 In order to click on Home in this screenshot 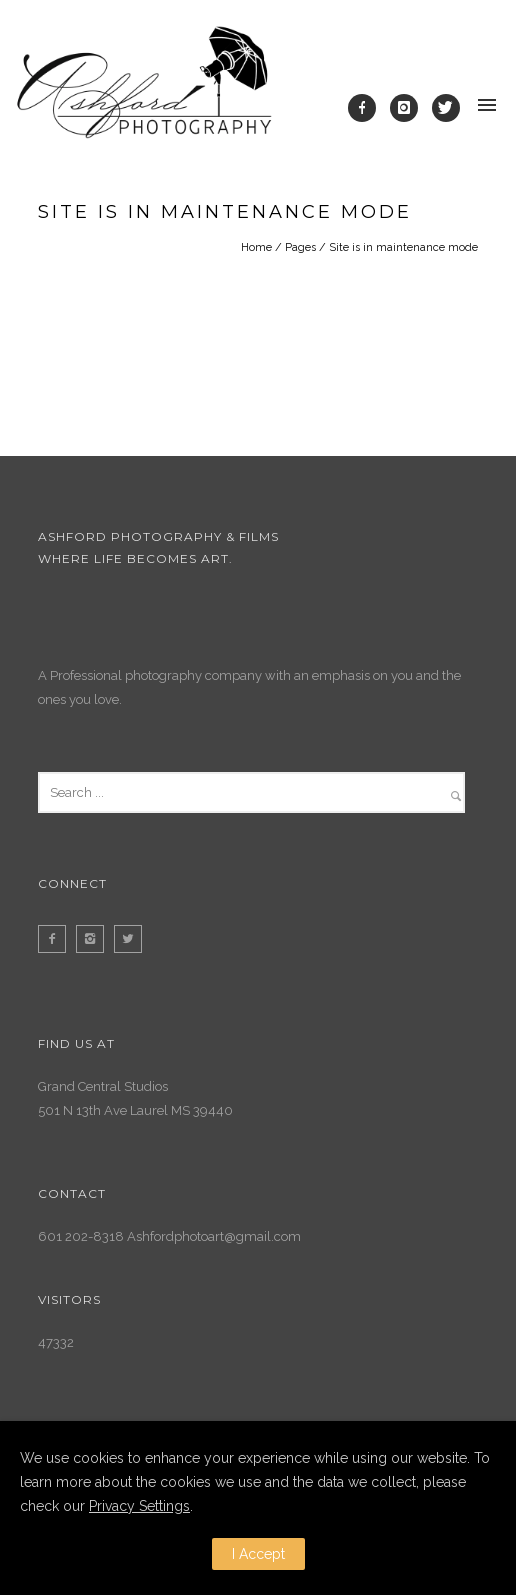, I will do `click(256, 247)`.